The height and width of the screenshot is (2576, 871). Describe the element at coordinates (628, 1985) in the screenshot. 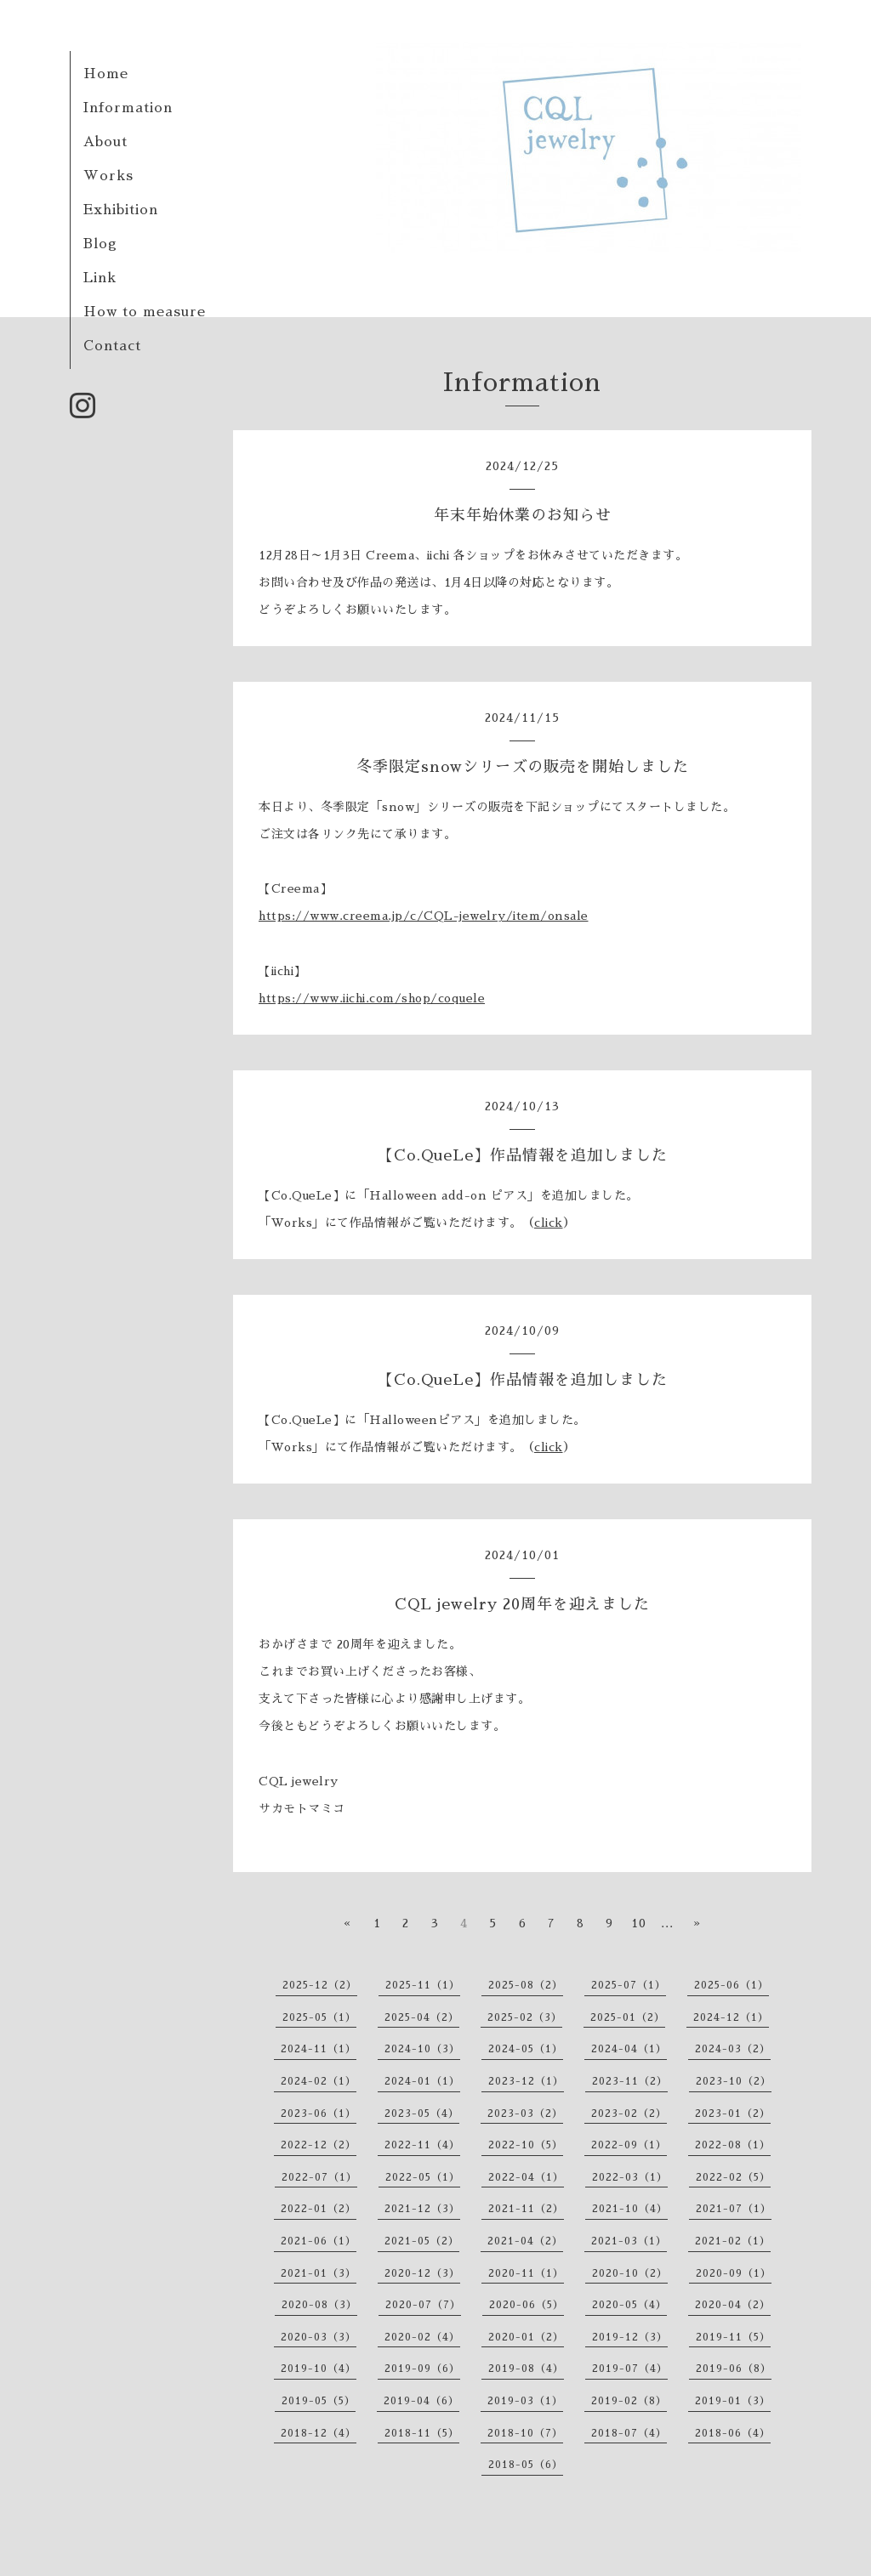

I see `2025-07（1）` at that location.